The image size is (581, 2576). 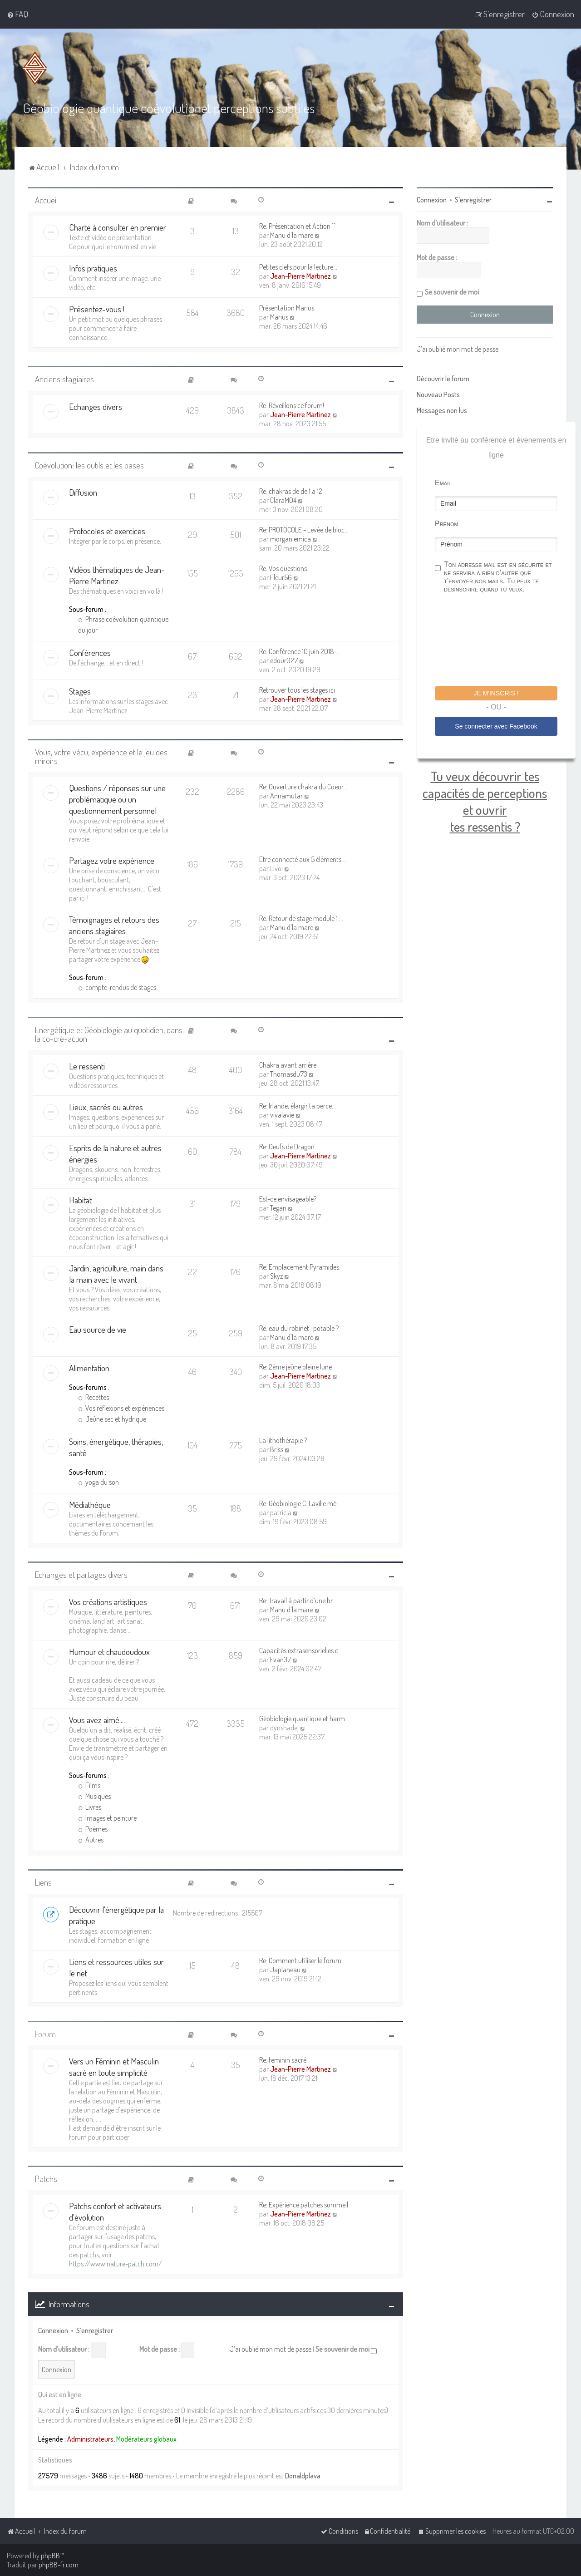 What do you see at coordinates (299, 1503) in the screenshot?
I see `Re: Géobiologie C. Laville mé…` at bounding box center [299, 1503].